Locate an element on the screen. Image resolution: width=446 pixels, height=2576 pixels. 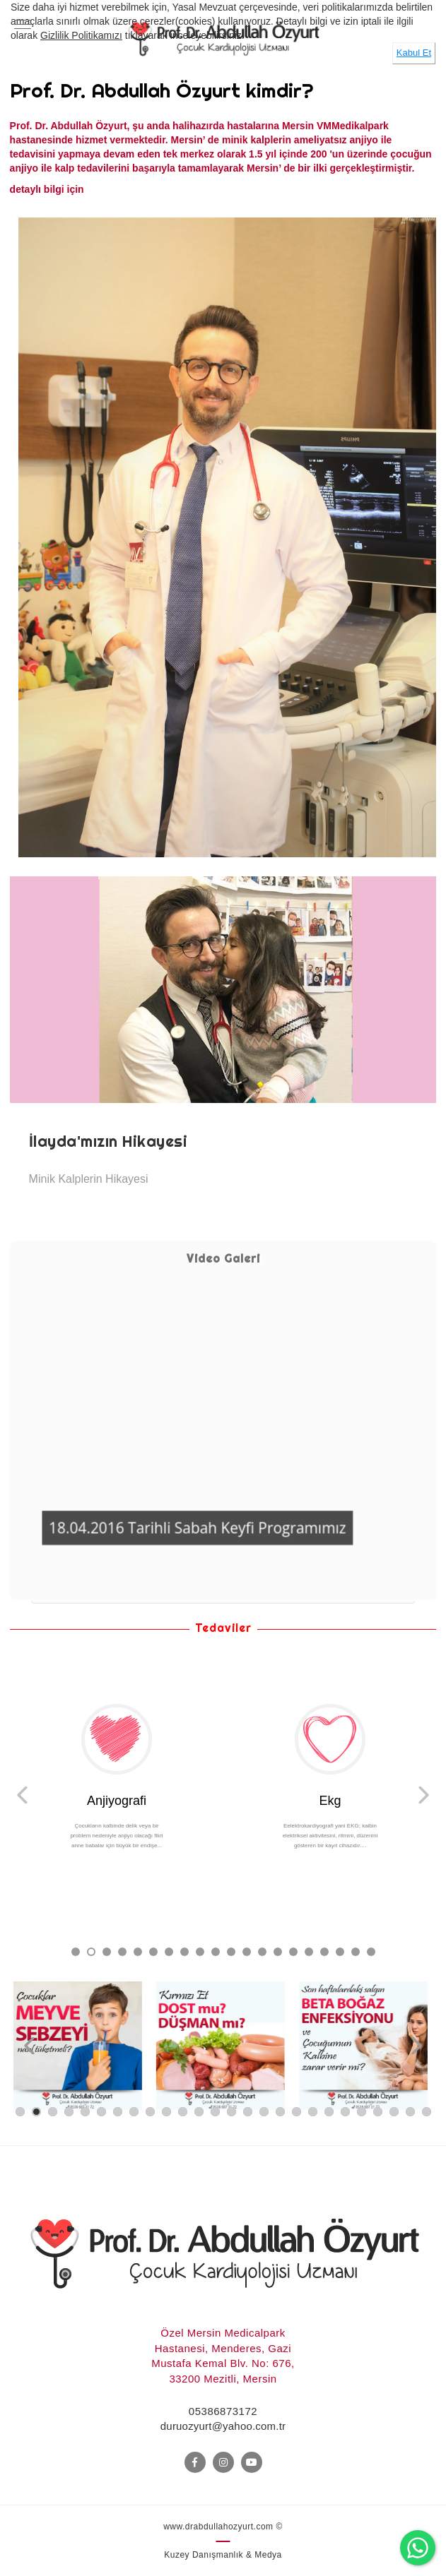
23 [button] is located at coordinates (377, 2111).